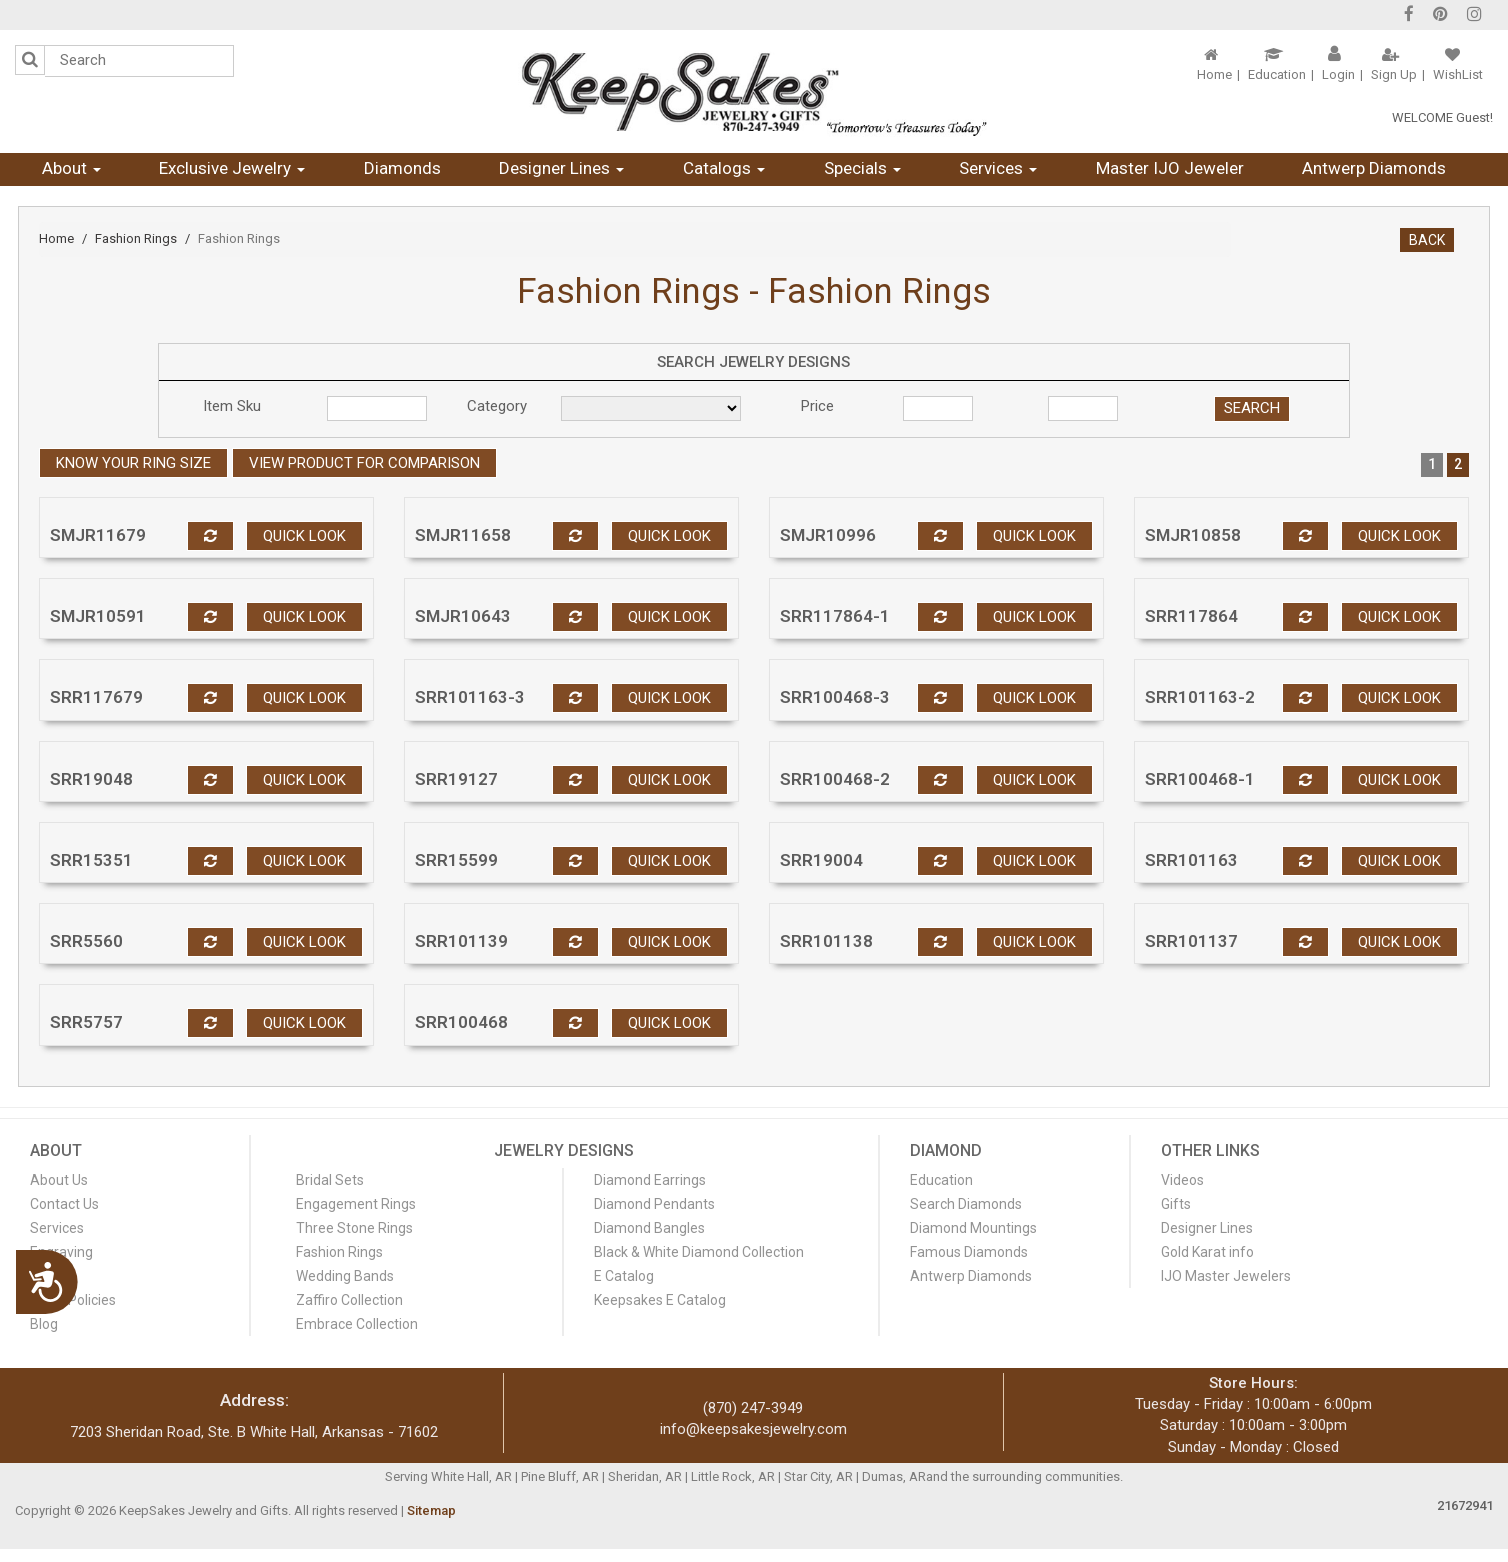 The height and width of the screenshot is (1562, 1508). Describe the element at coordinates (431, 1510) in the screenshot. I see `Sitemap` at that location.